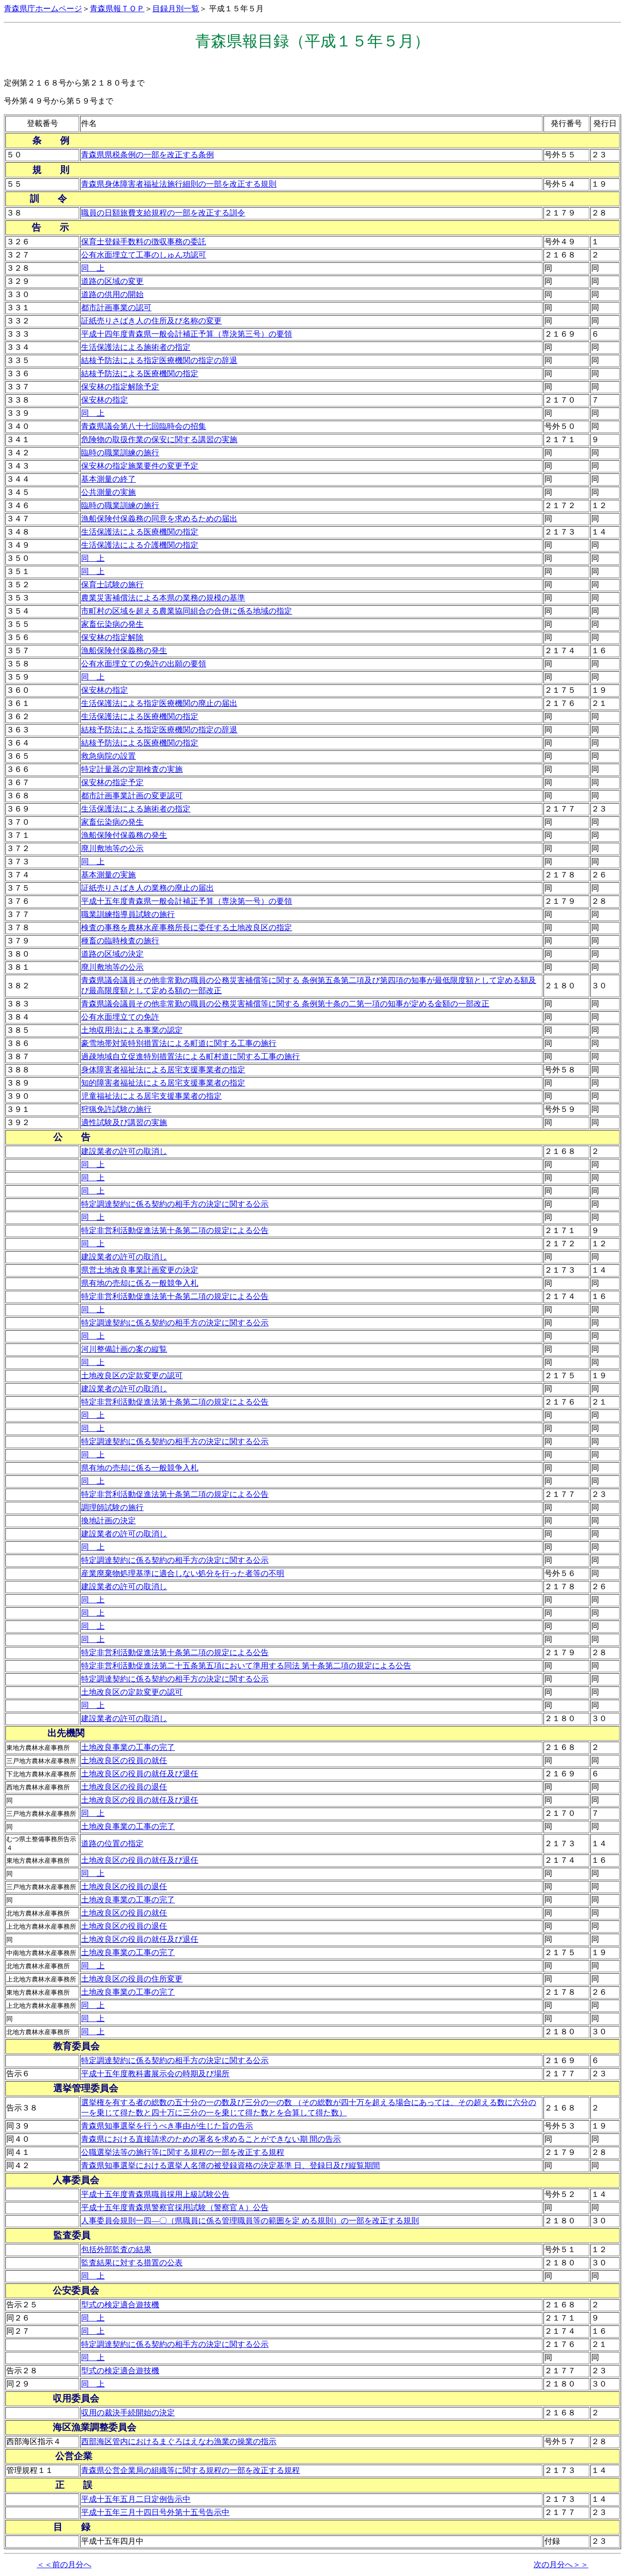  I want to click on 青森県知事選挙を行うべき事由が生じた旨の告示, so click(167, 2126).